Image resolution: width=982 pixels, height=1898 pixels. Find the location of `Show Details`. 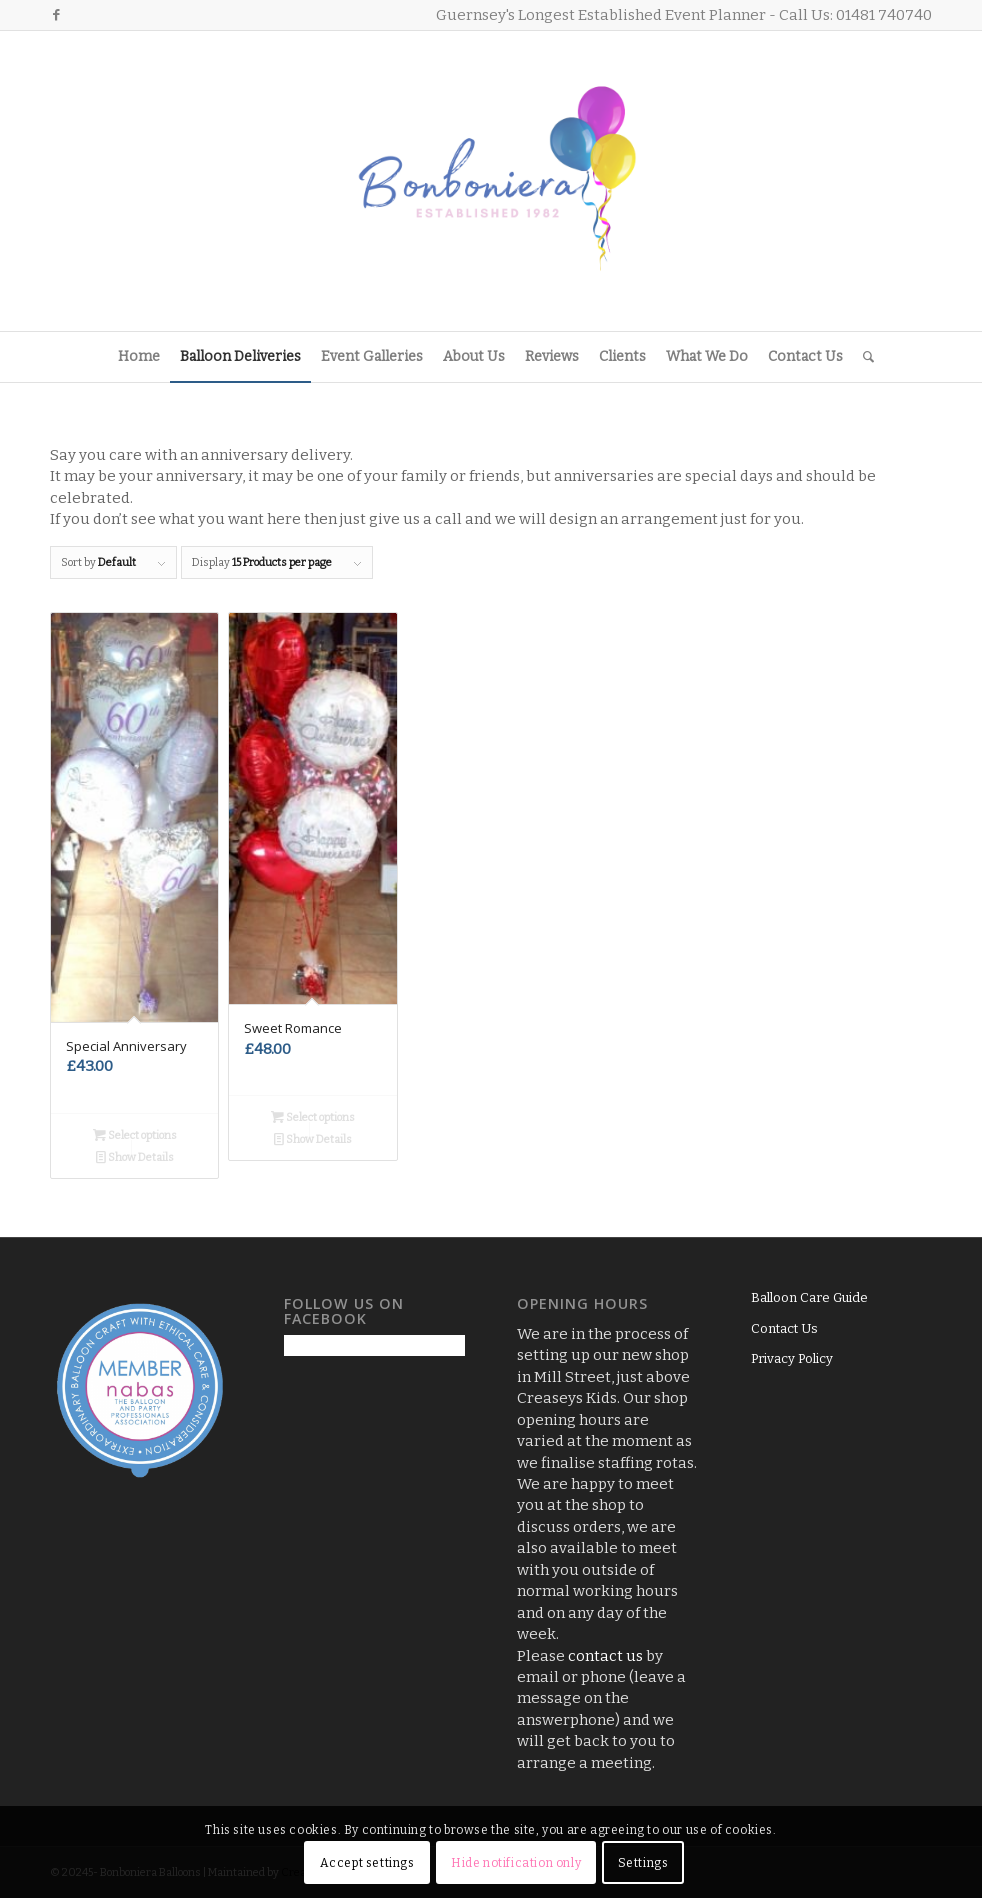

Show Details is located at coordinates (135, 1157).